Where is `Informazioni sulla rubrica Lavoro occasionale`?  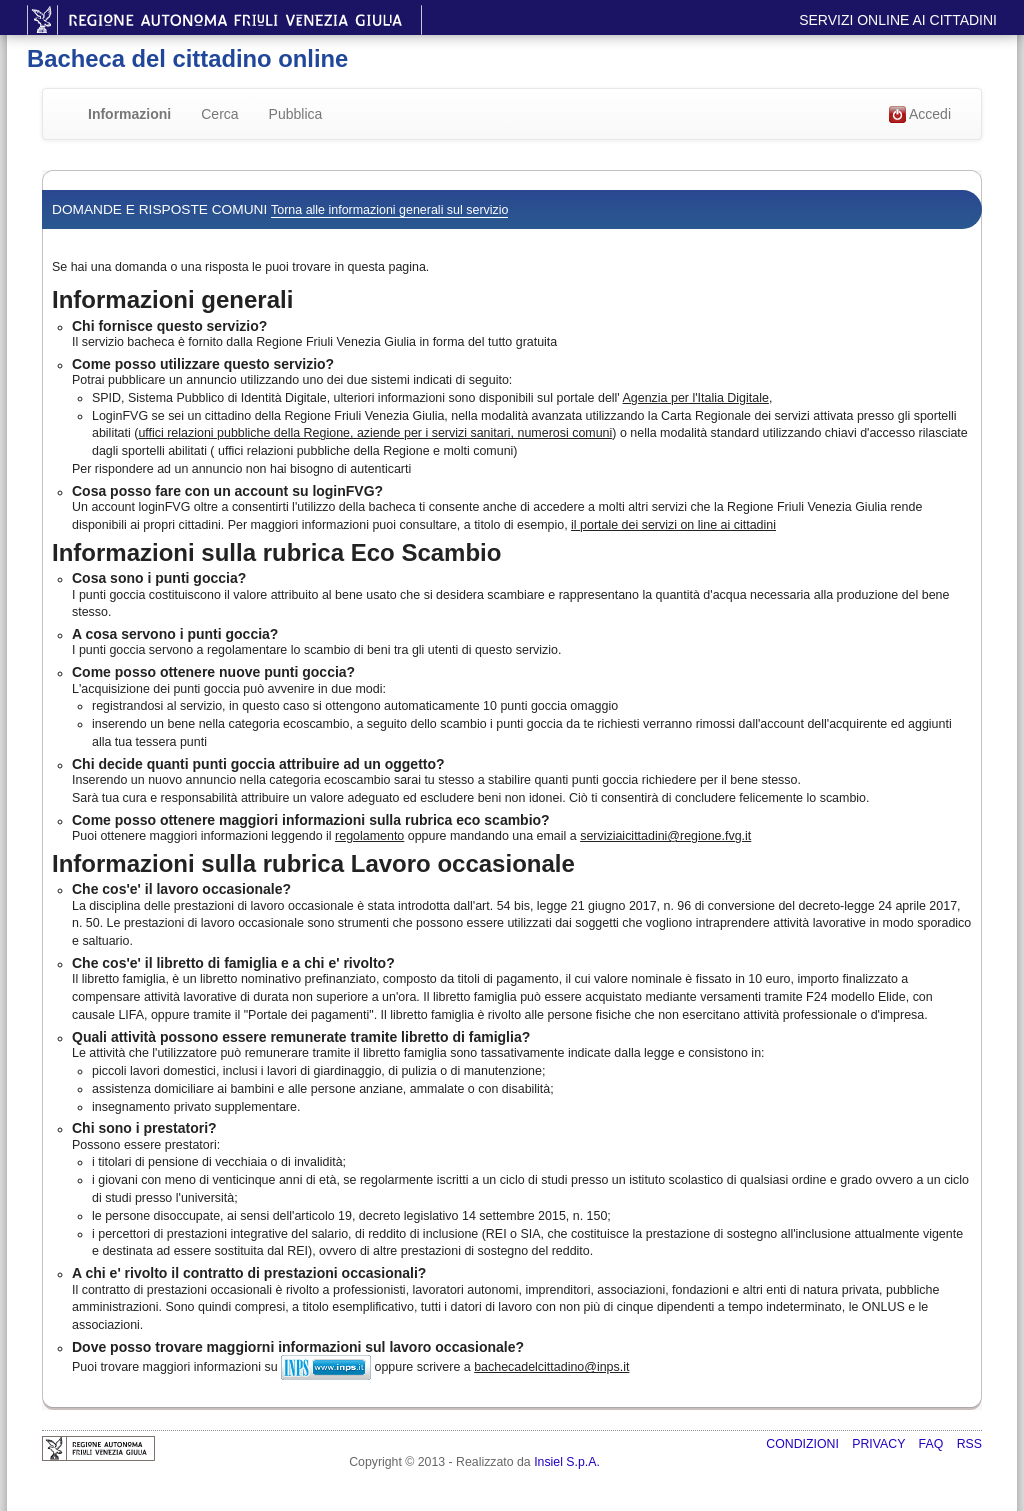 Informazioni sulla rubrica Lavoro occasionale is located at coordinates (313, 863).